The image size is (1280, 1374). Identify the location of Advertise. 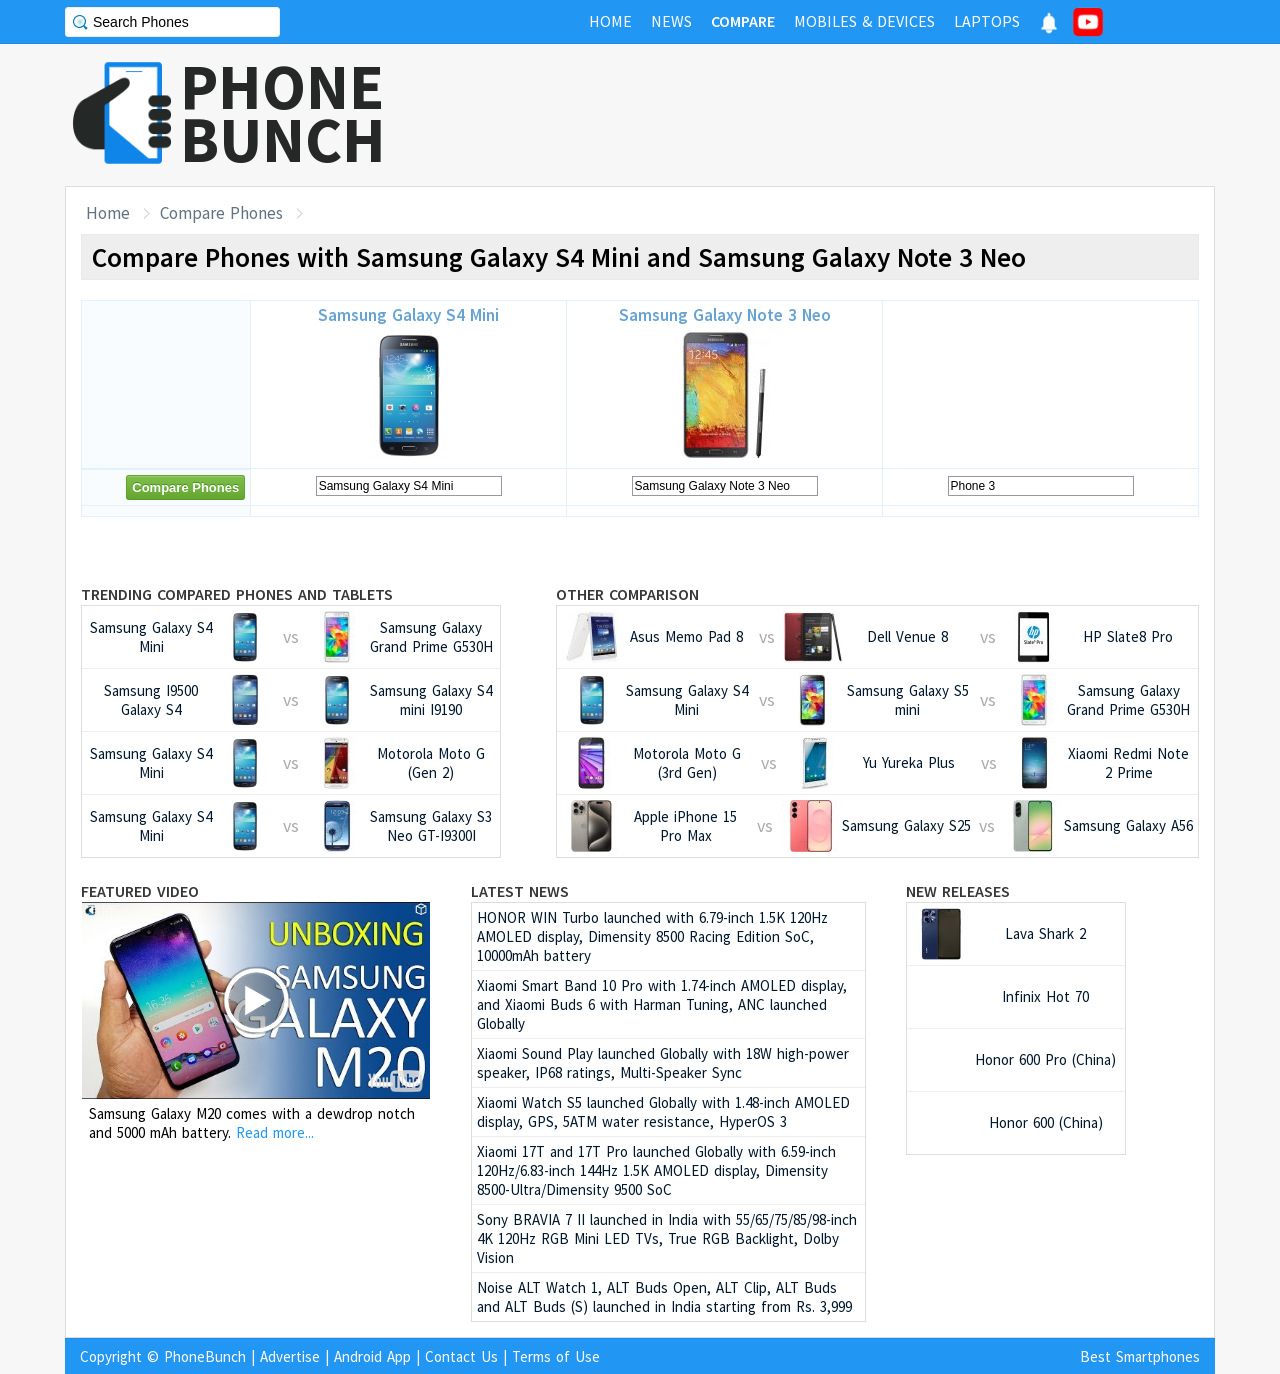
(290, 1356).